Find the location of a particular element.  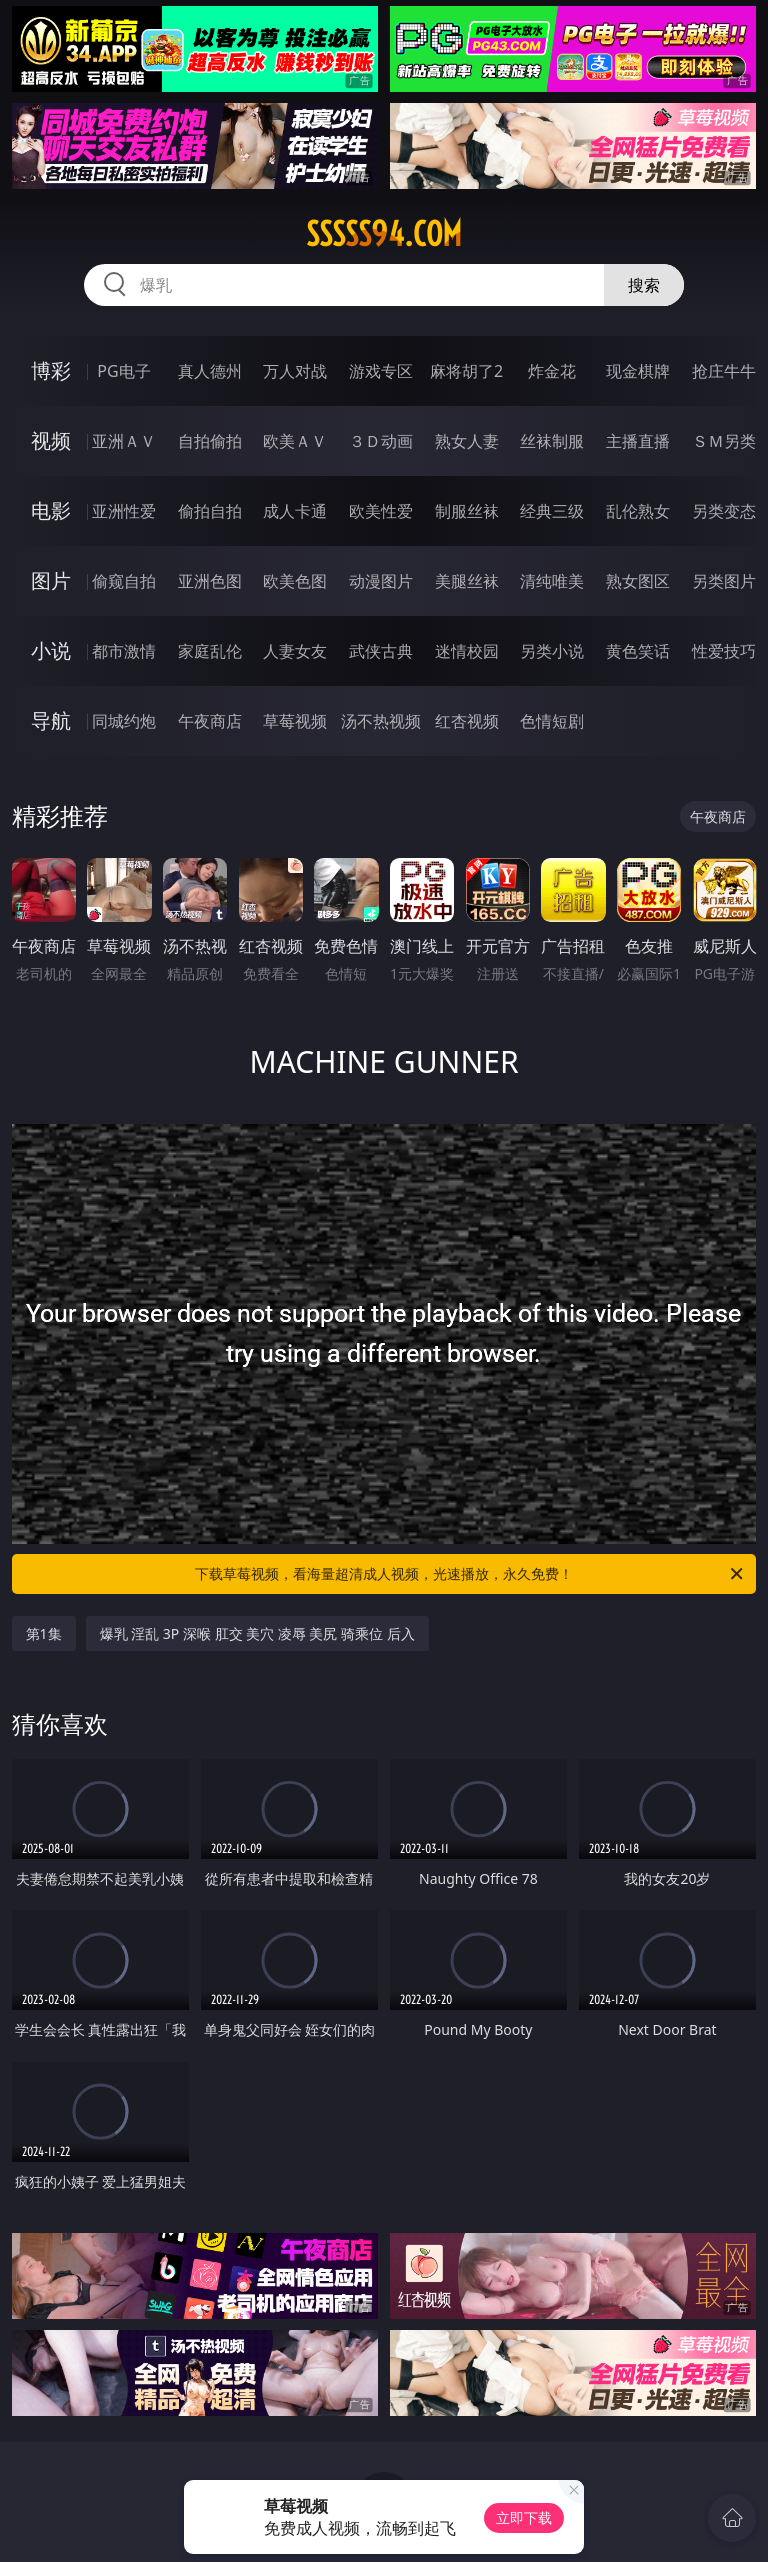

搜索 is located at coordinates (644, 285).